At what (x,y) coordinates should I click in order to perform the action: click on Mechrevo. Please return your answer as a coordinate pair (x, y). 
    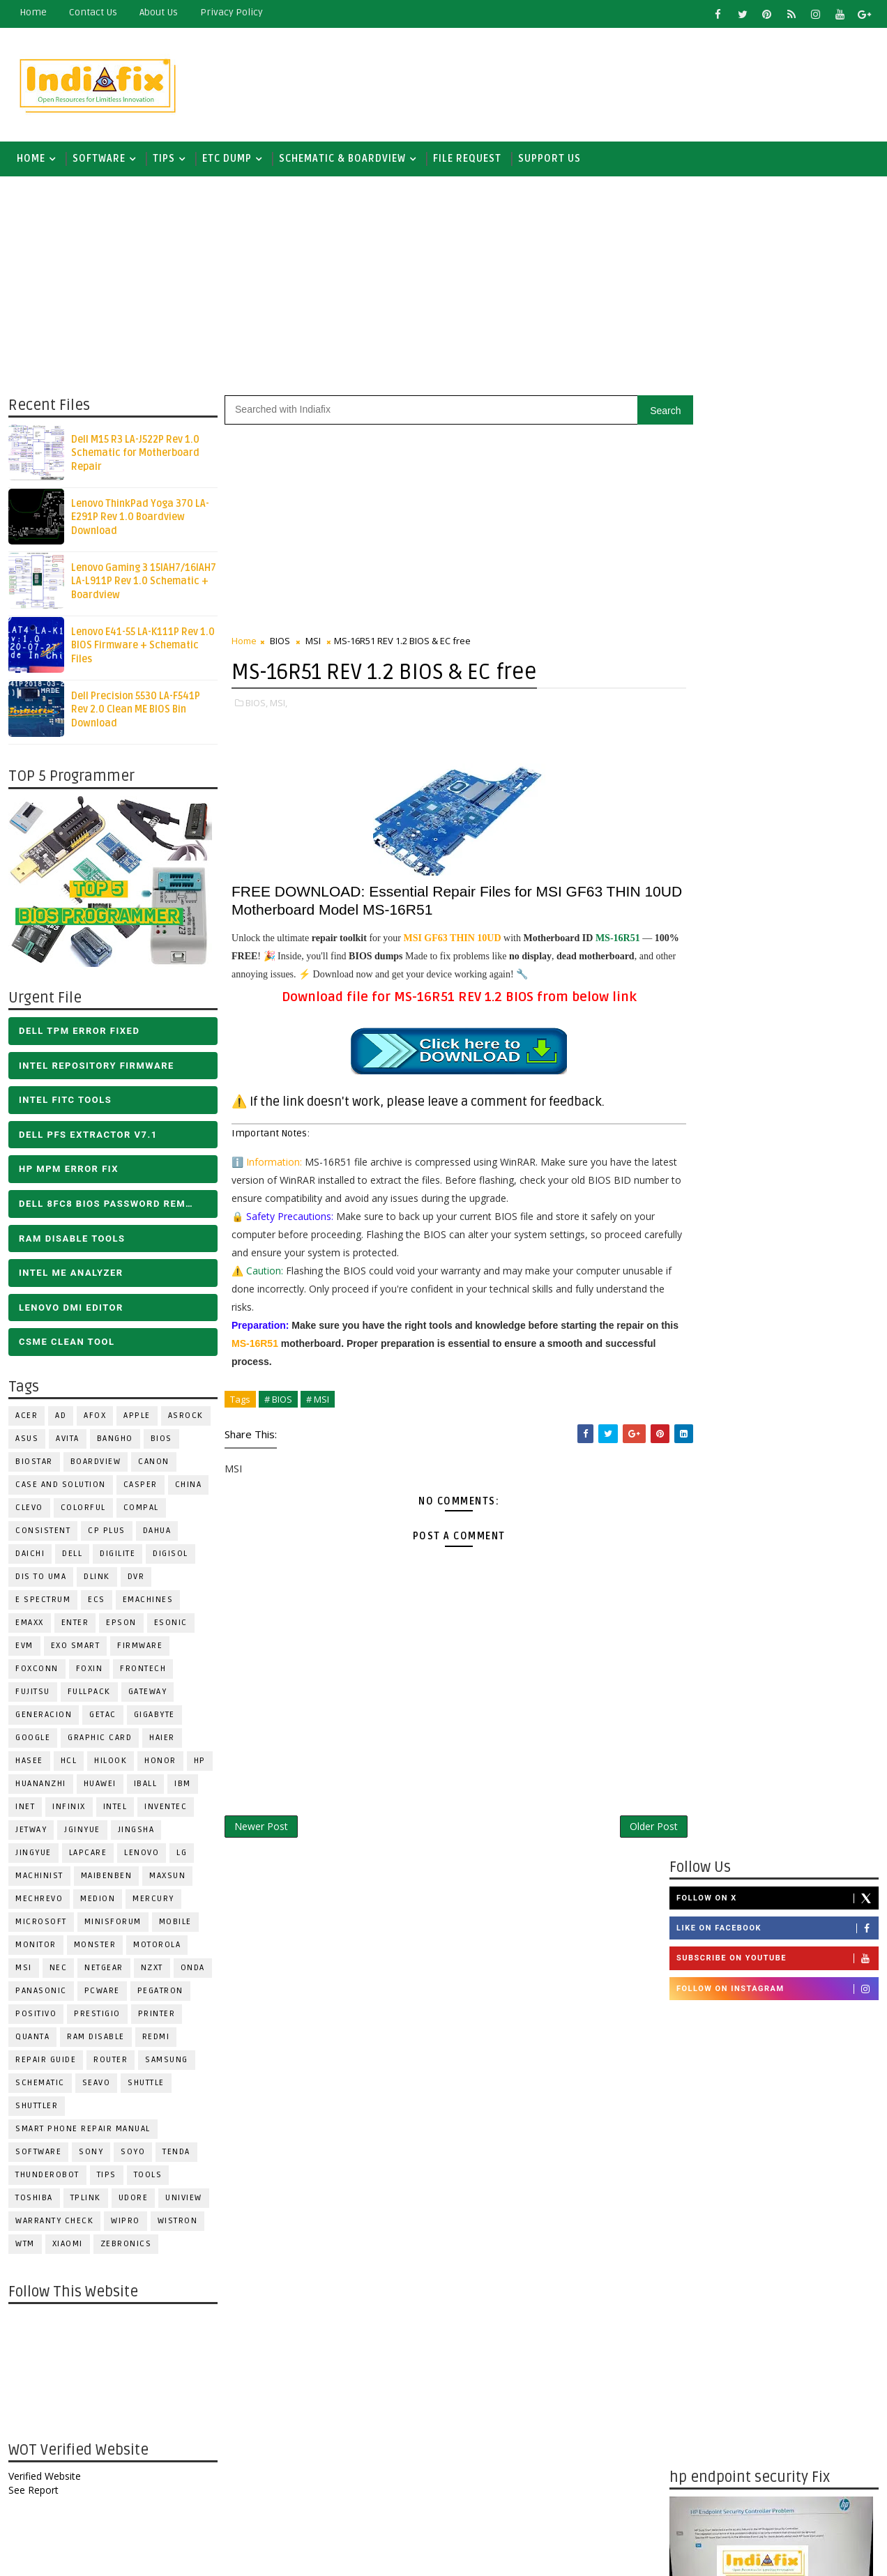
    Looking at the image, I should click on (38, 1901).